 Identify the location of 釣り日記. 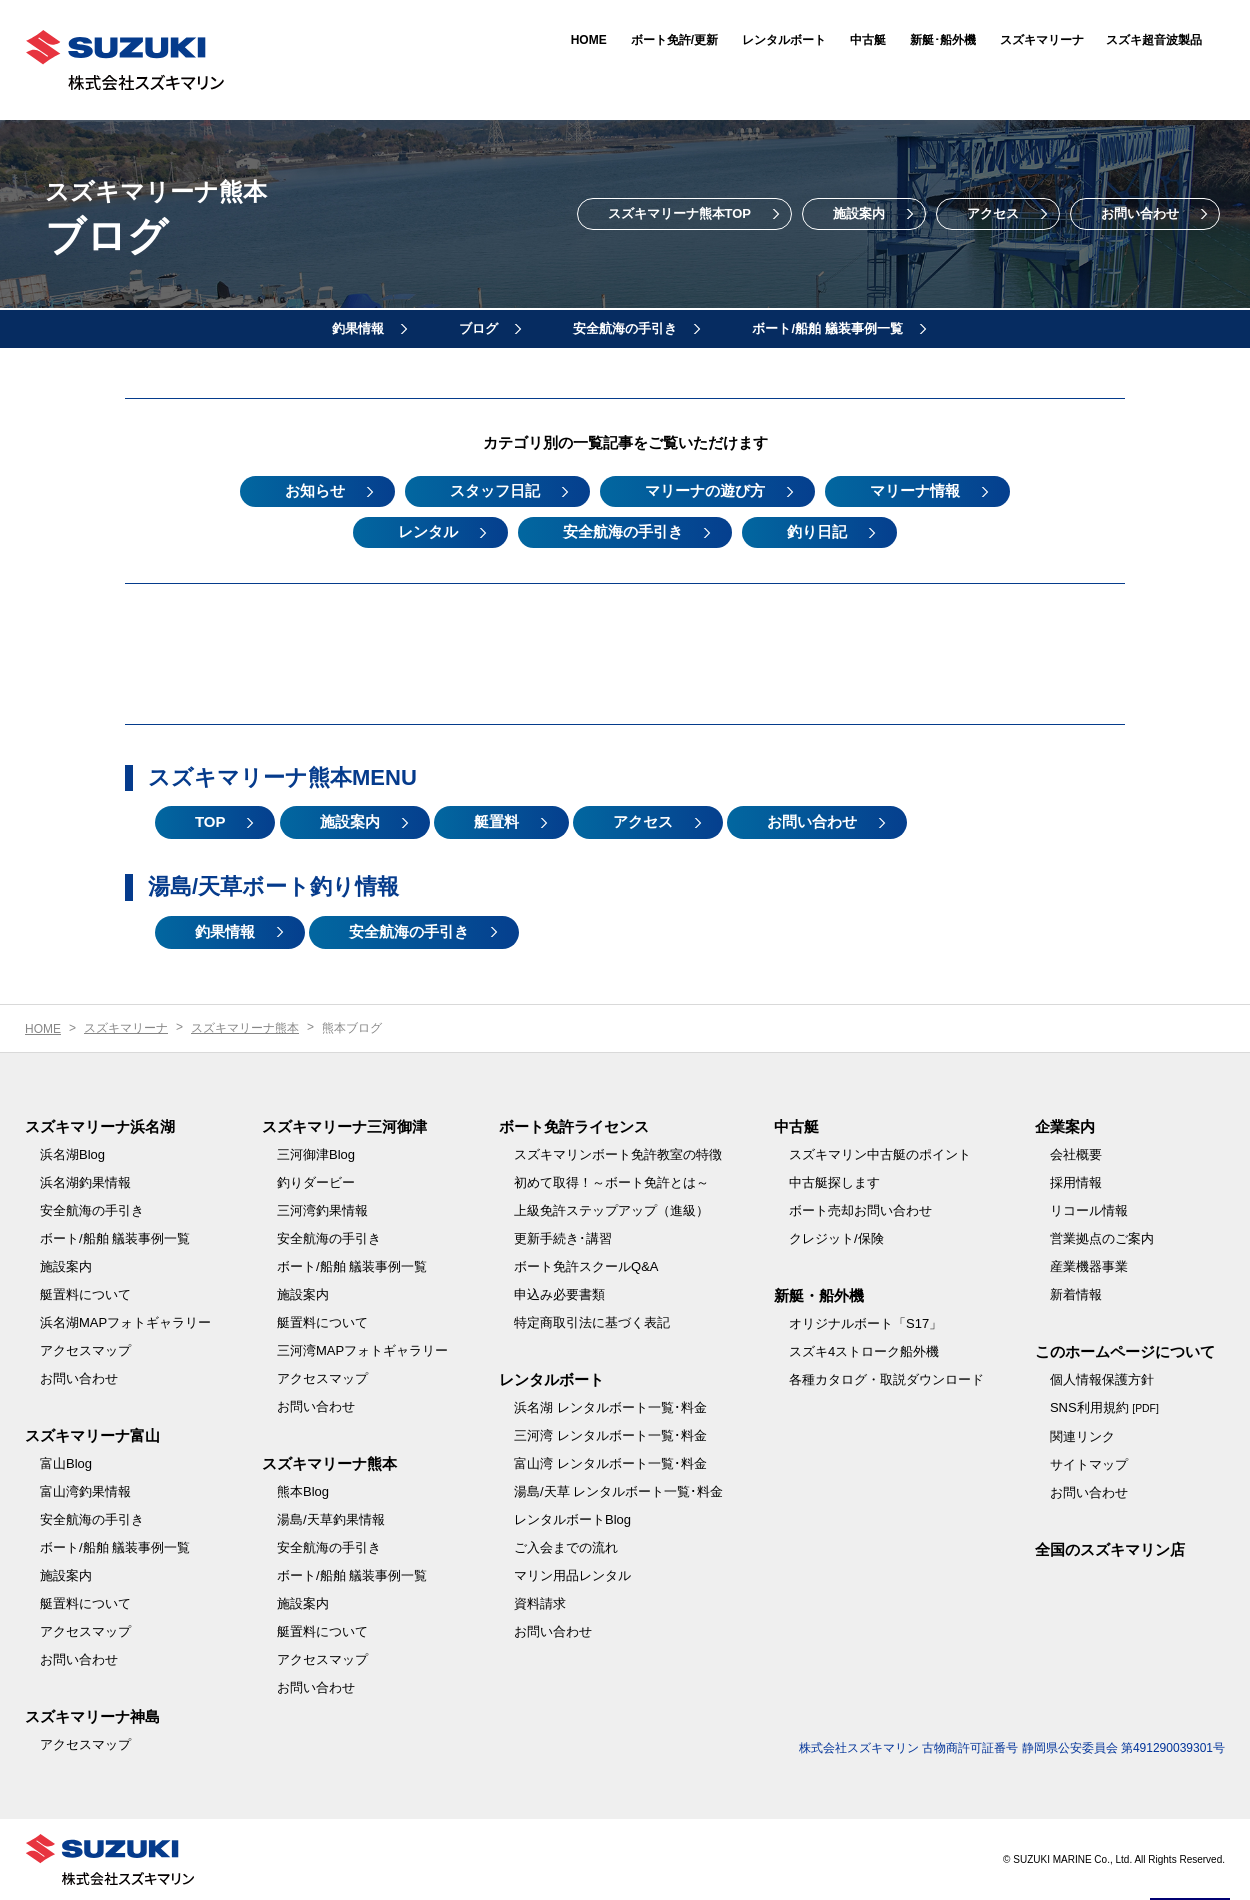
(818, 531).